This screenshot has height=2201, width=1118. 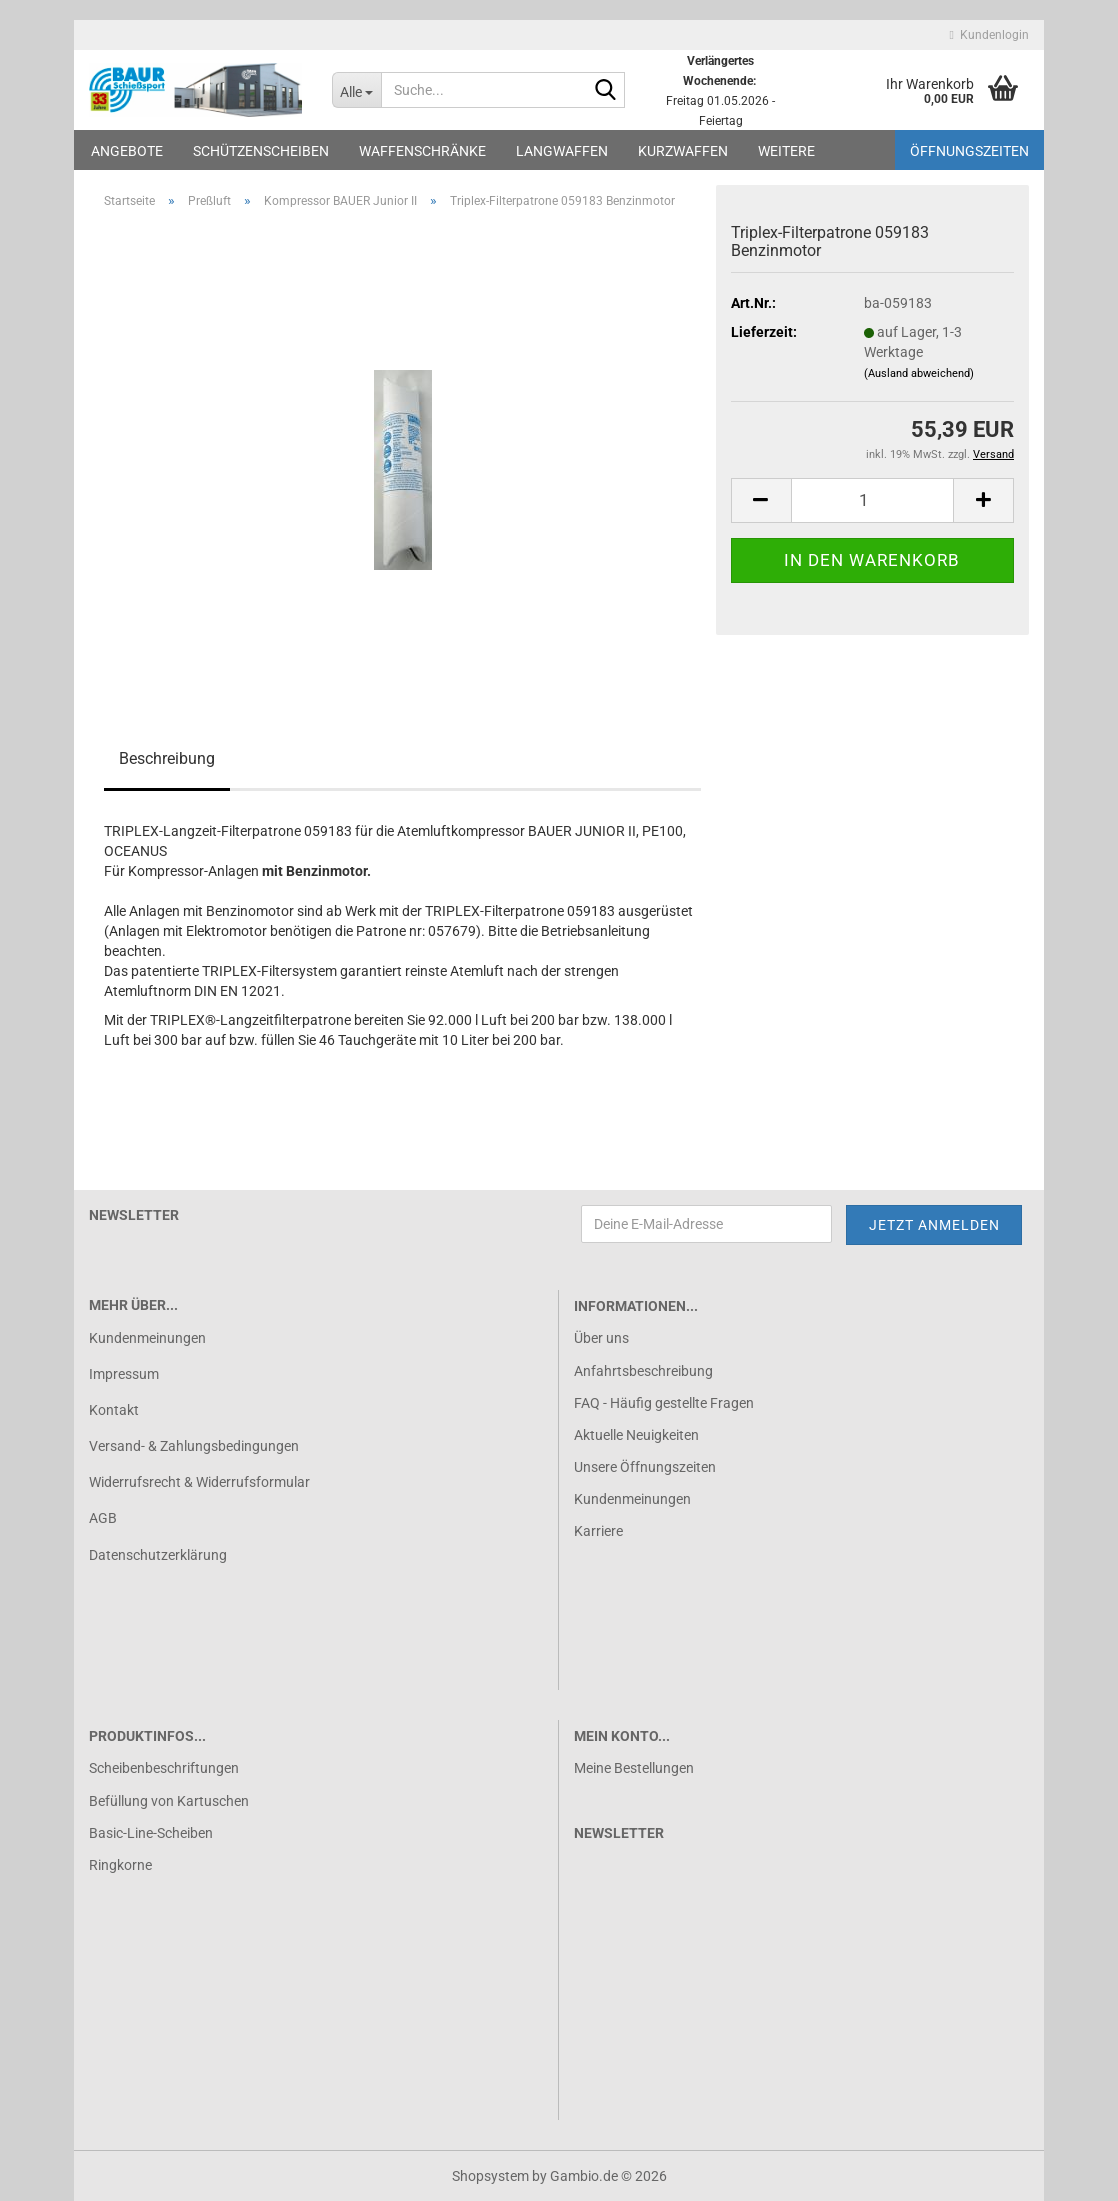 What do you see at coordinates (422, 151) in the screenshot?
I see `Waffenschränke` at bounding box center [422, 151].